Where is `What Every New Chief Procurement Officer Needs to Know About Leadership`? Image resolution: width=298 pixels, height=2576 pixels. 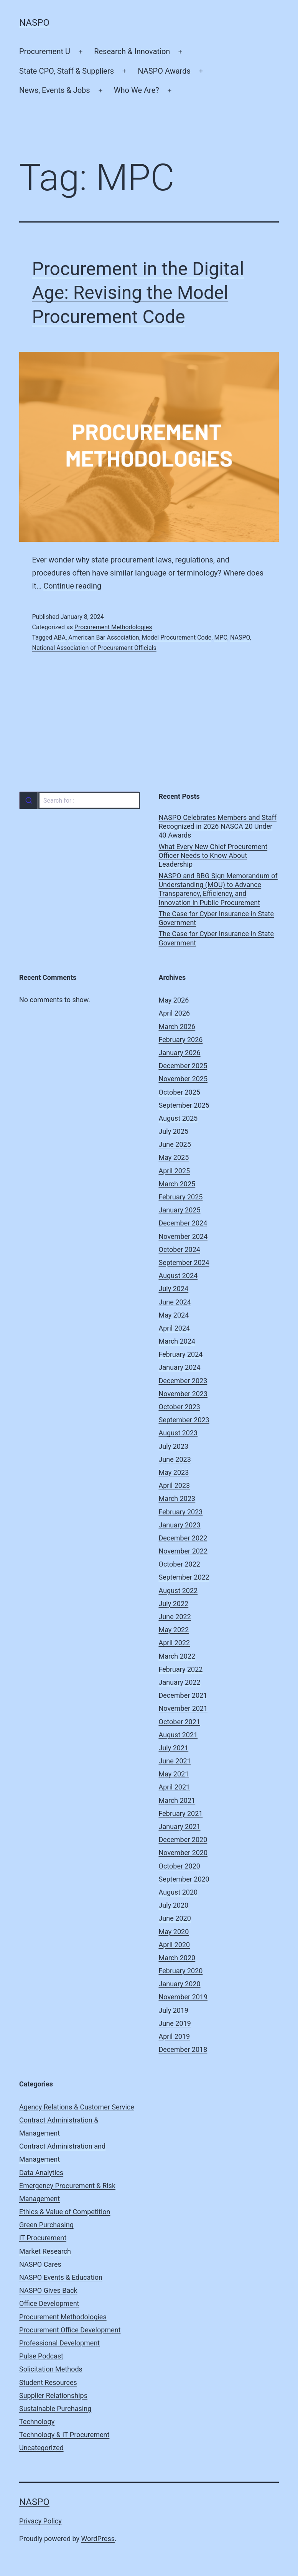 What Every New Chief Procurement Officer Needs to Know About Leadership is located at coordinates (213, 856).